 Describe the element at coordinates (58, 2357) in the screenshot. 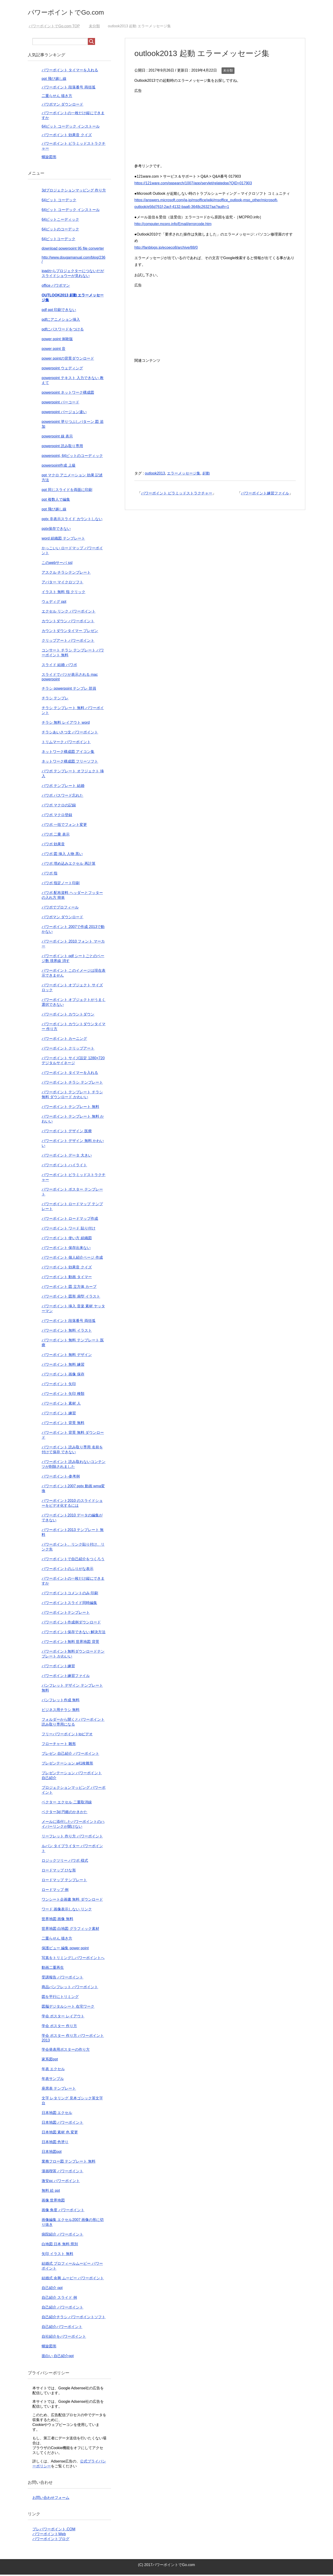

I see `面白い 自己紹介ppt` at that location.